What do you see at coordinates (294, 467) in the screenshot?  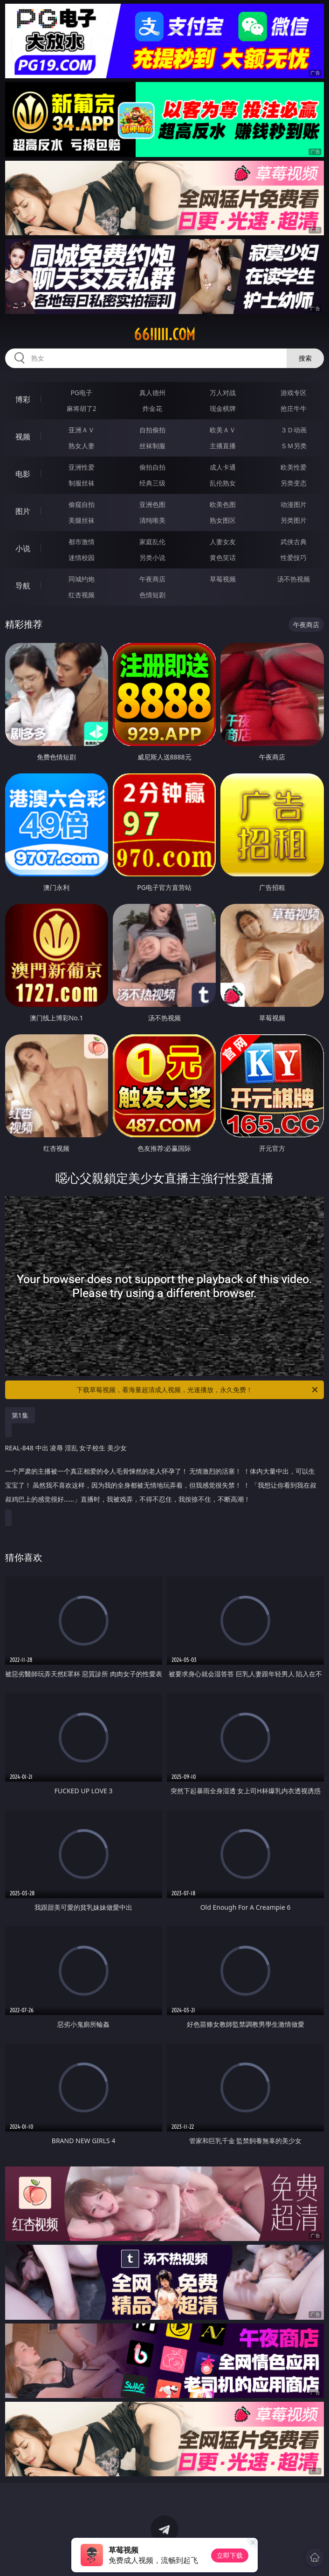 I see `欧美性爱` at bounding box center [294, 467].